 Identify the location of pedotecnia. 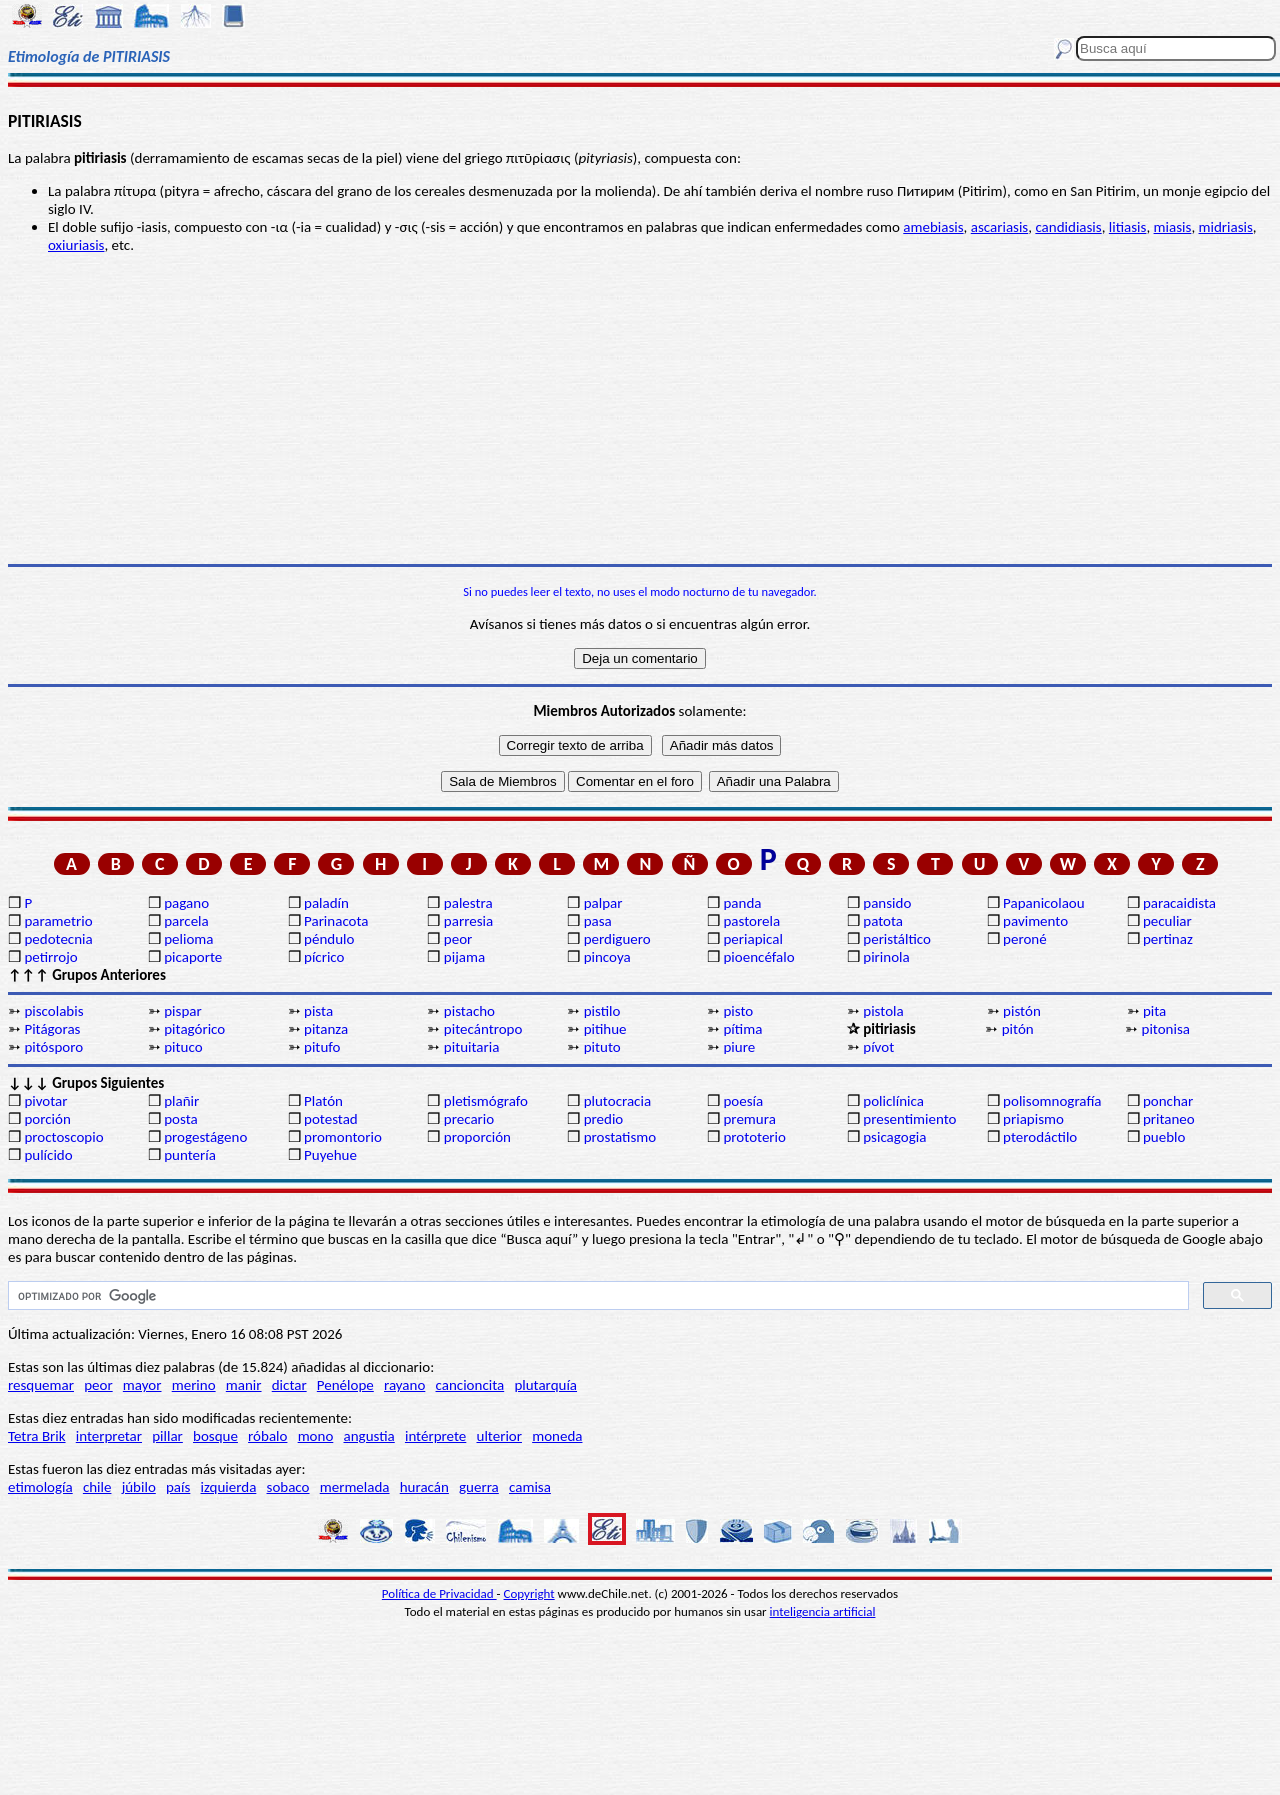
(58, 939).